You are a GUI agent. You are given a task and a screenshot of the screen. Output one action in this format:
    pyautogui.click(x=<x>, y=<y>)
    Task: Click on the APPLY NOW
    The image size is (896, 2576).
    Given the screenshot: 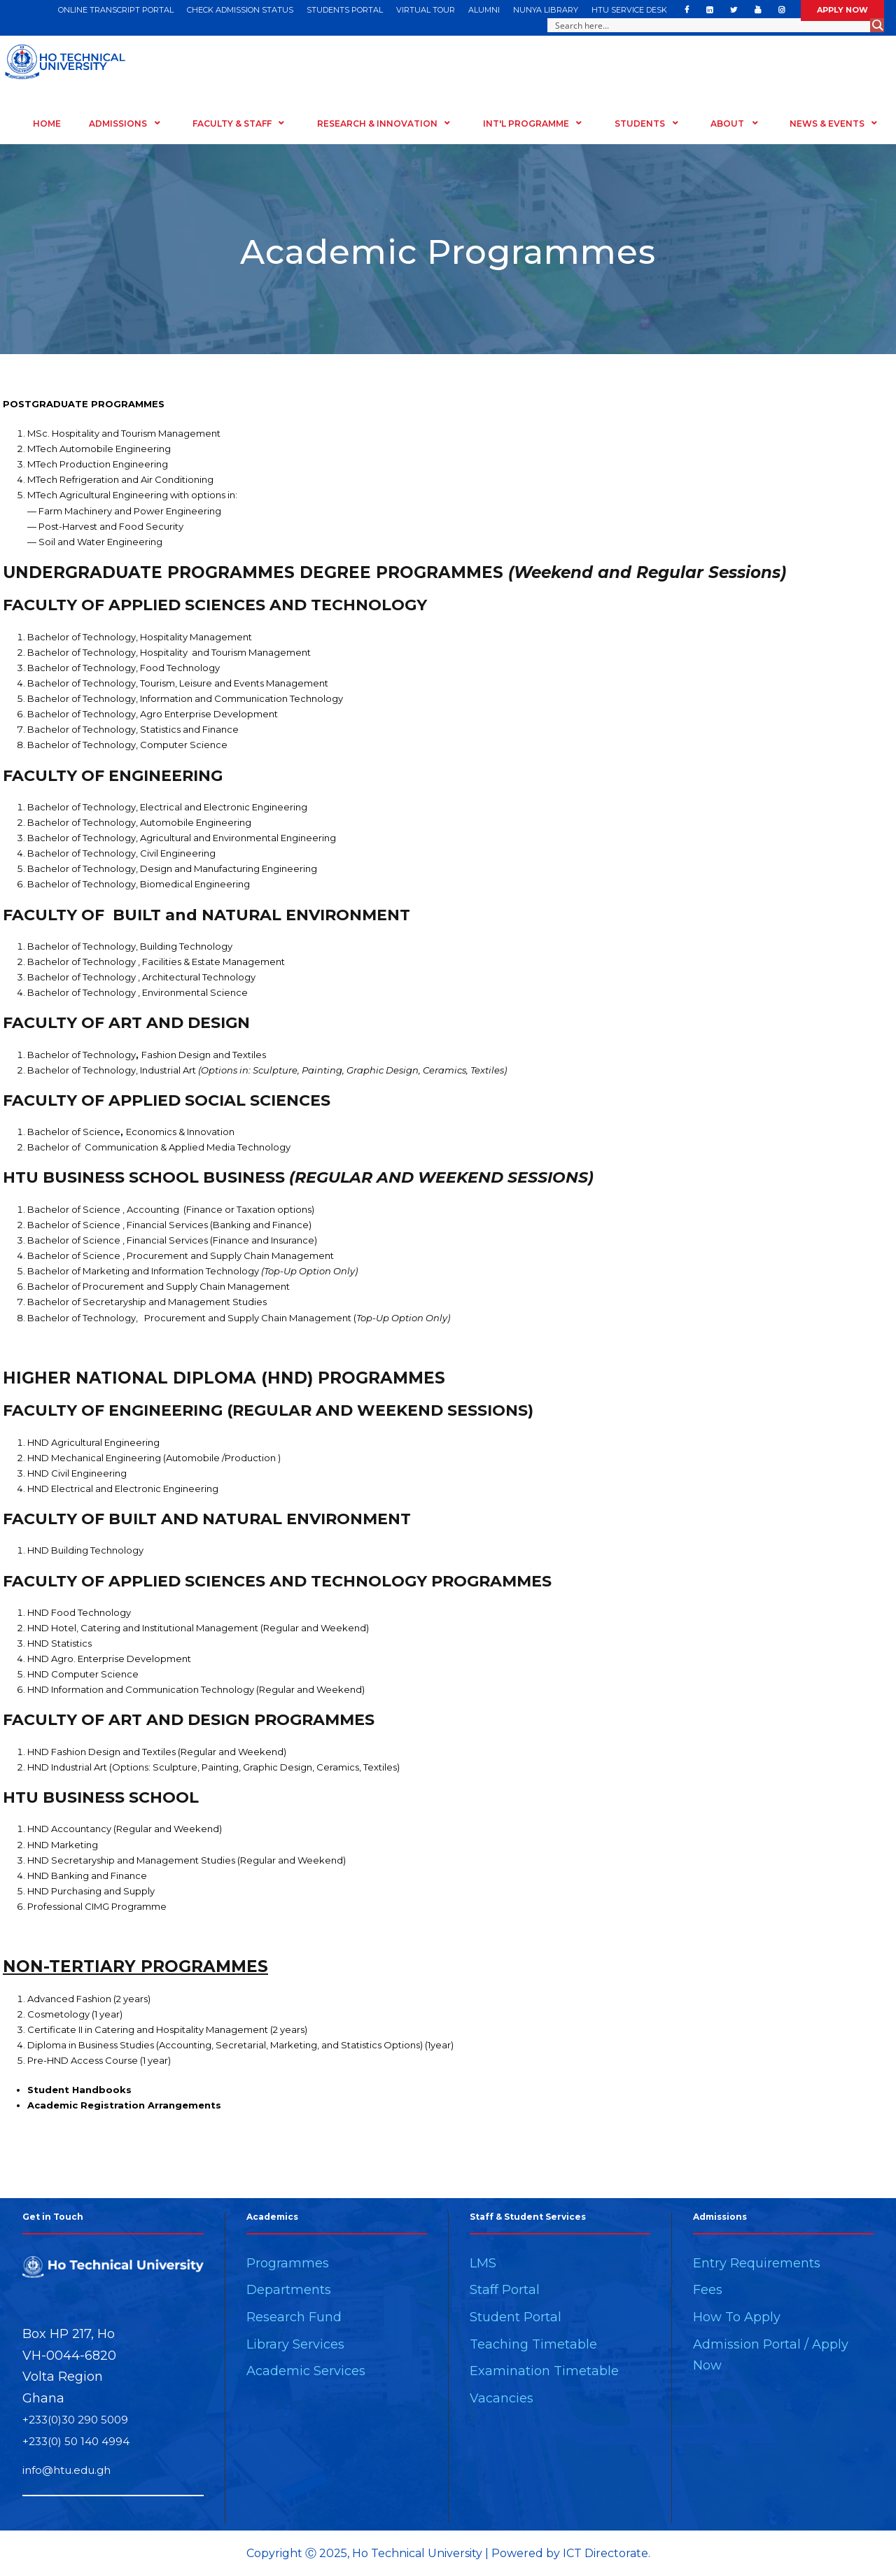 What is the action you would take?
    pyautogui.click(x=842, y=10)
    